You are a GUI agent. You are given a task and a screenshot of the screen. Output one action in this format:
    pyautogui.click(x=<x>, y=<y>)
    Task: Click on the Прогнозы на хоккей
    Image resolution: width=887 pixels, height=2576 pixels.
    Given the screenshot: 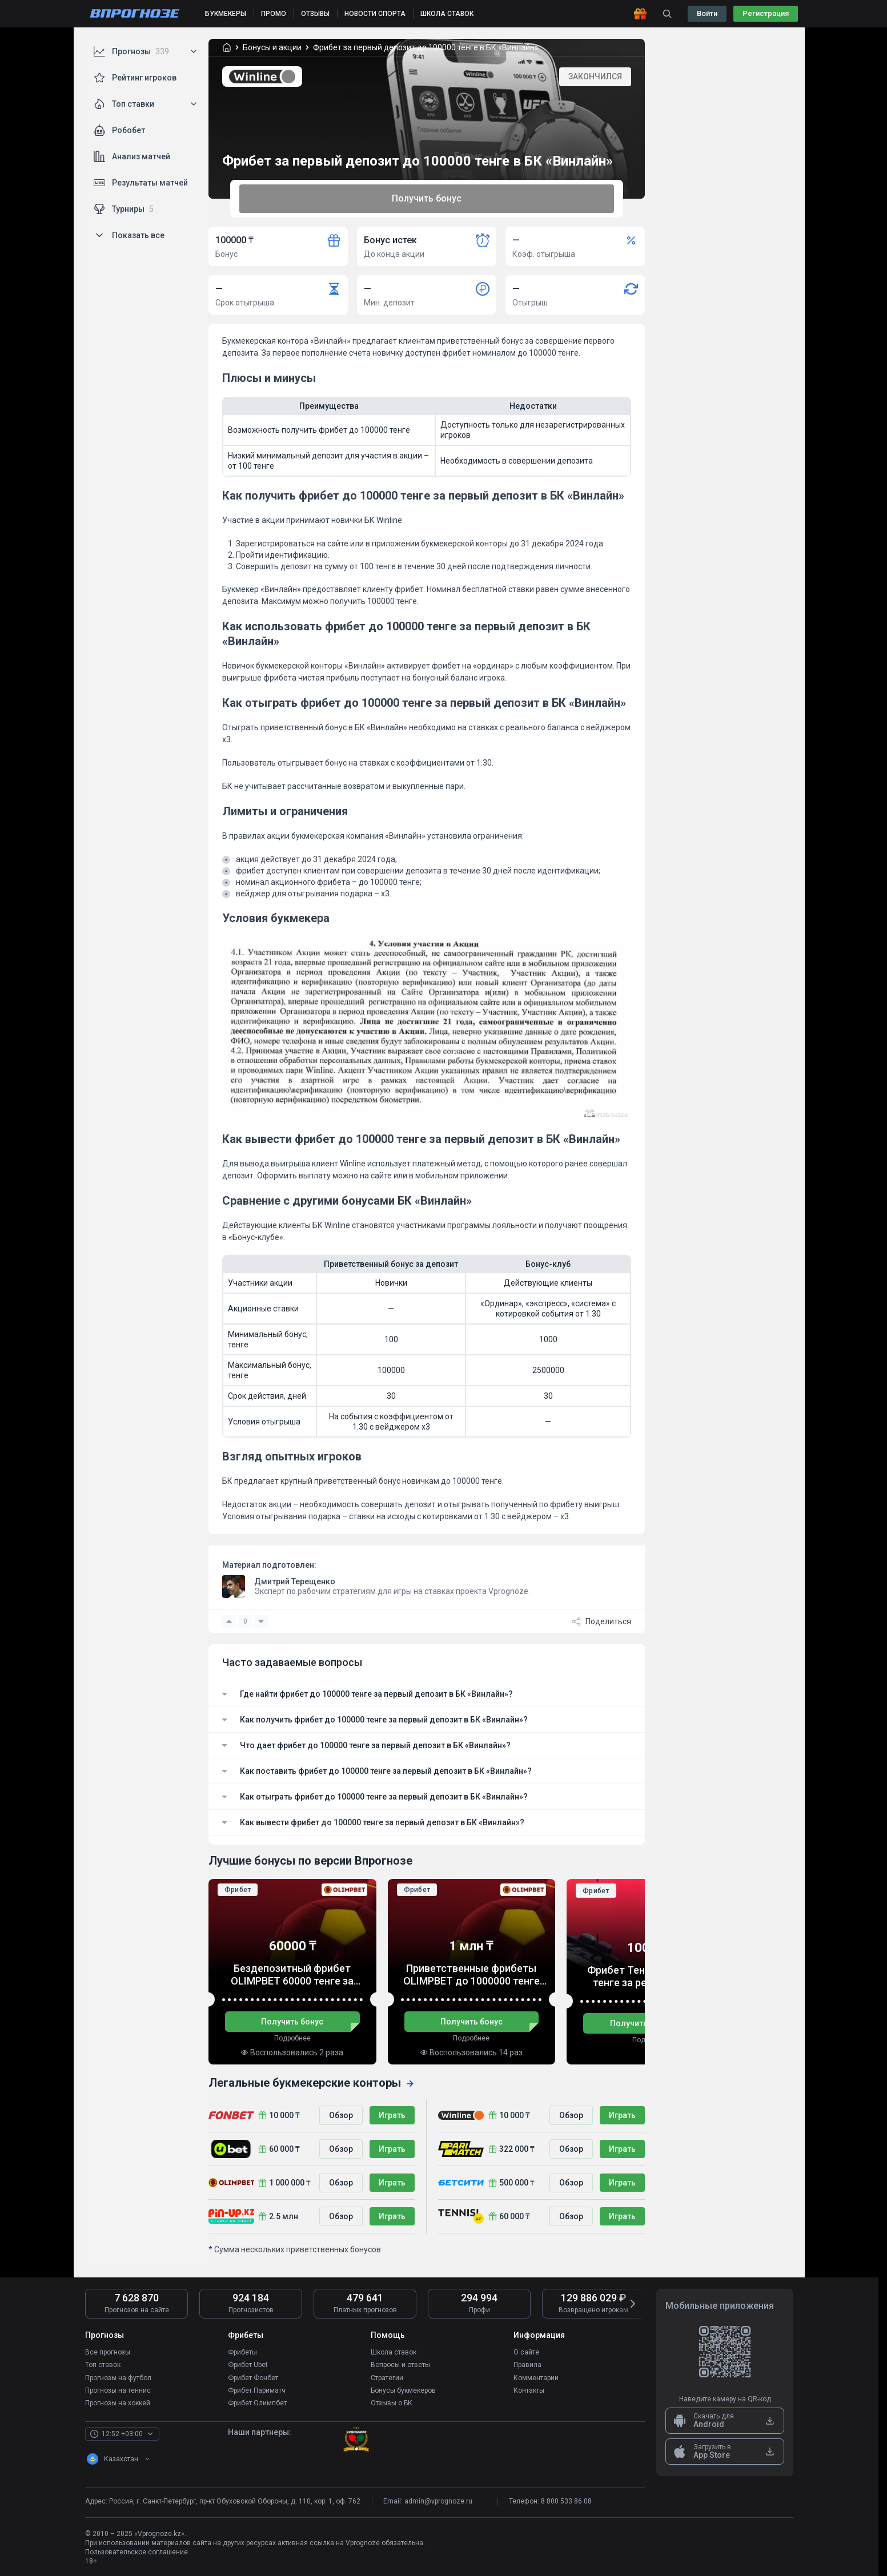 What is the action you would take?
    pyautogui.click(x=117, y=2402)
    